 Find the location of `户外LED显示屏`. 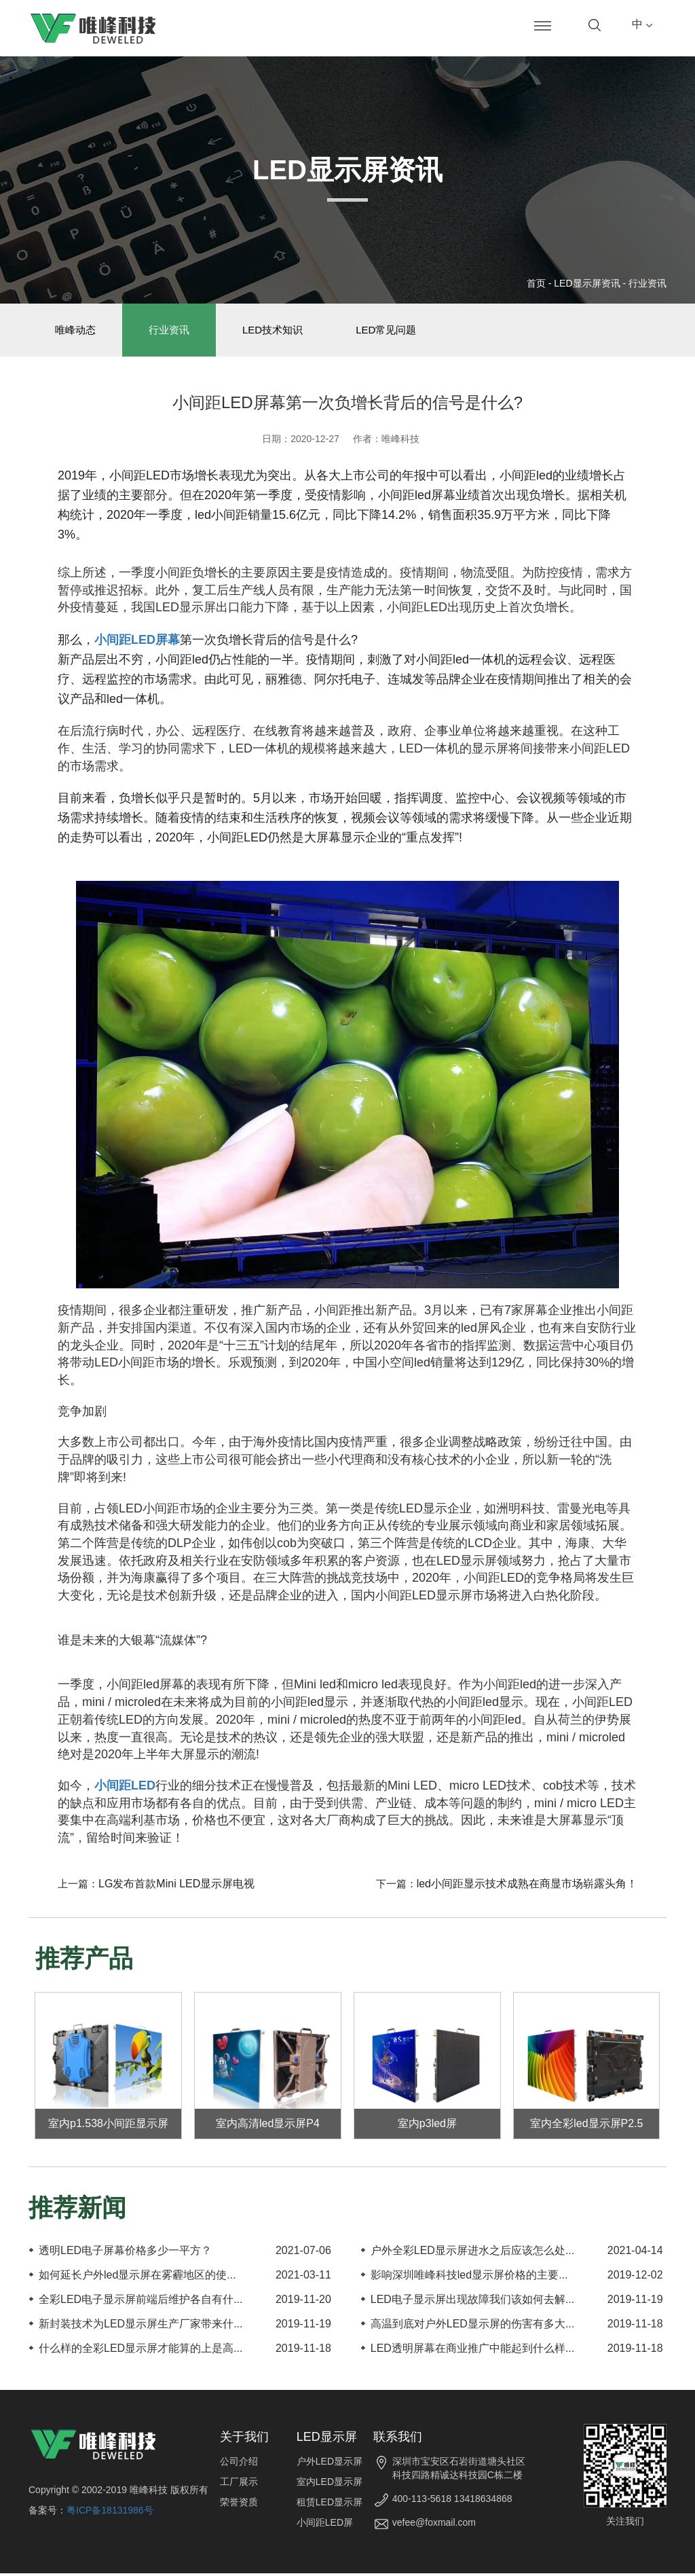

户外LED显示屏 is located at coordinates (329, 2464).